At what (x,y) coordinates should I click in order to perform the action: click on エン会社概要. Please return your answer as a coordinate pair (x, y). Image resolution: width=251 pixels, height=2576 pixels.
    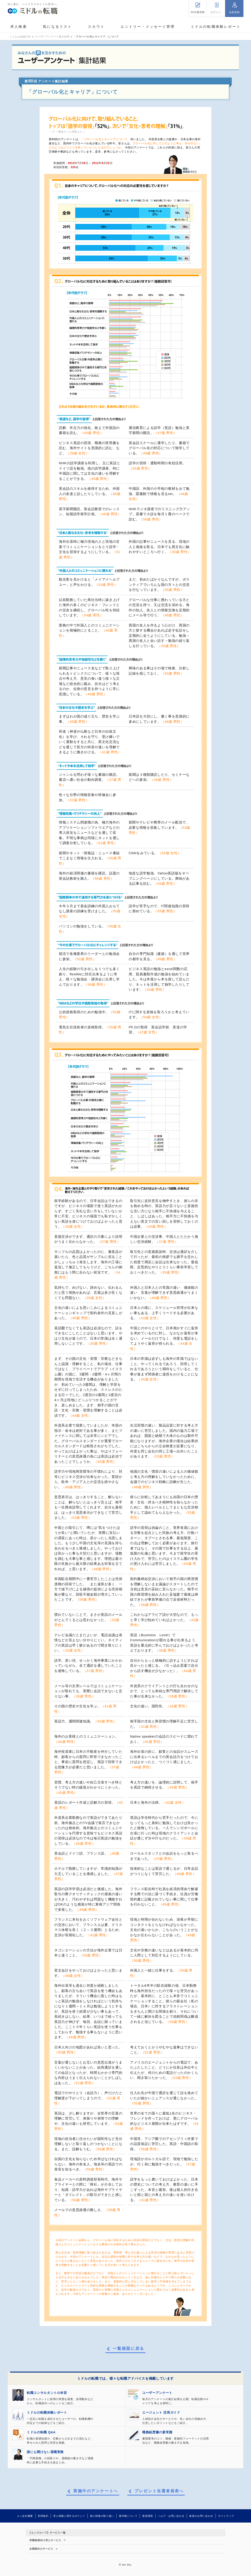
    Looking at the image, I should click on (25, 2516).